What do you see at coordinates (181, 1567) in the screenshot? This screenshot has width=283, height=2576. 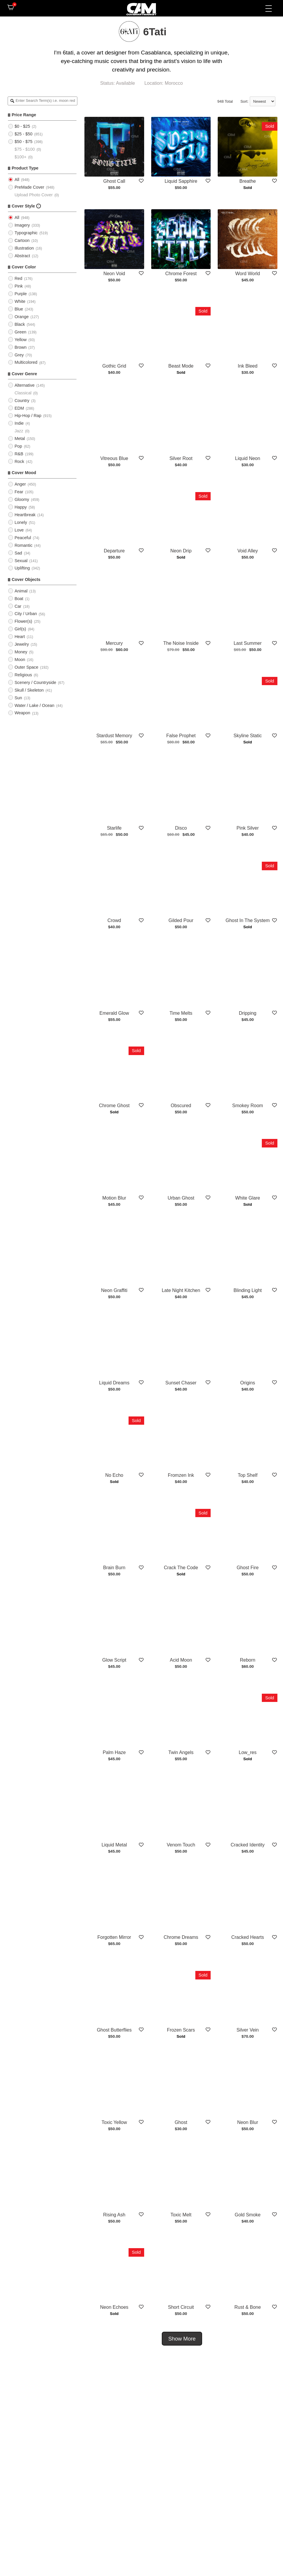 I see `Crack The Code` at bounding box center [181, 1567].